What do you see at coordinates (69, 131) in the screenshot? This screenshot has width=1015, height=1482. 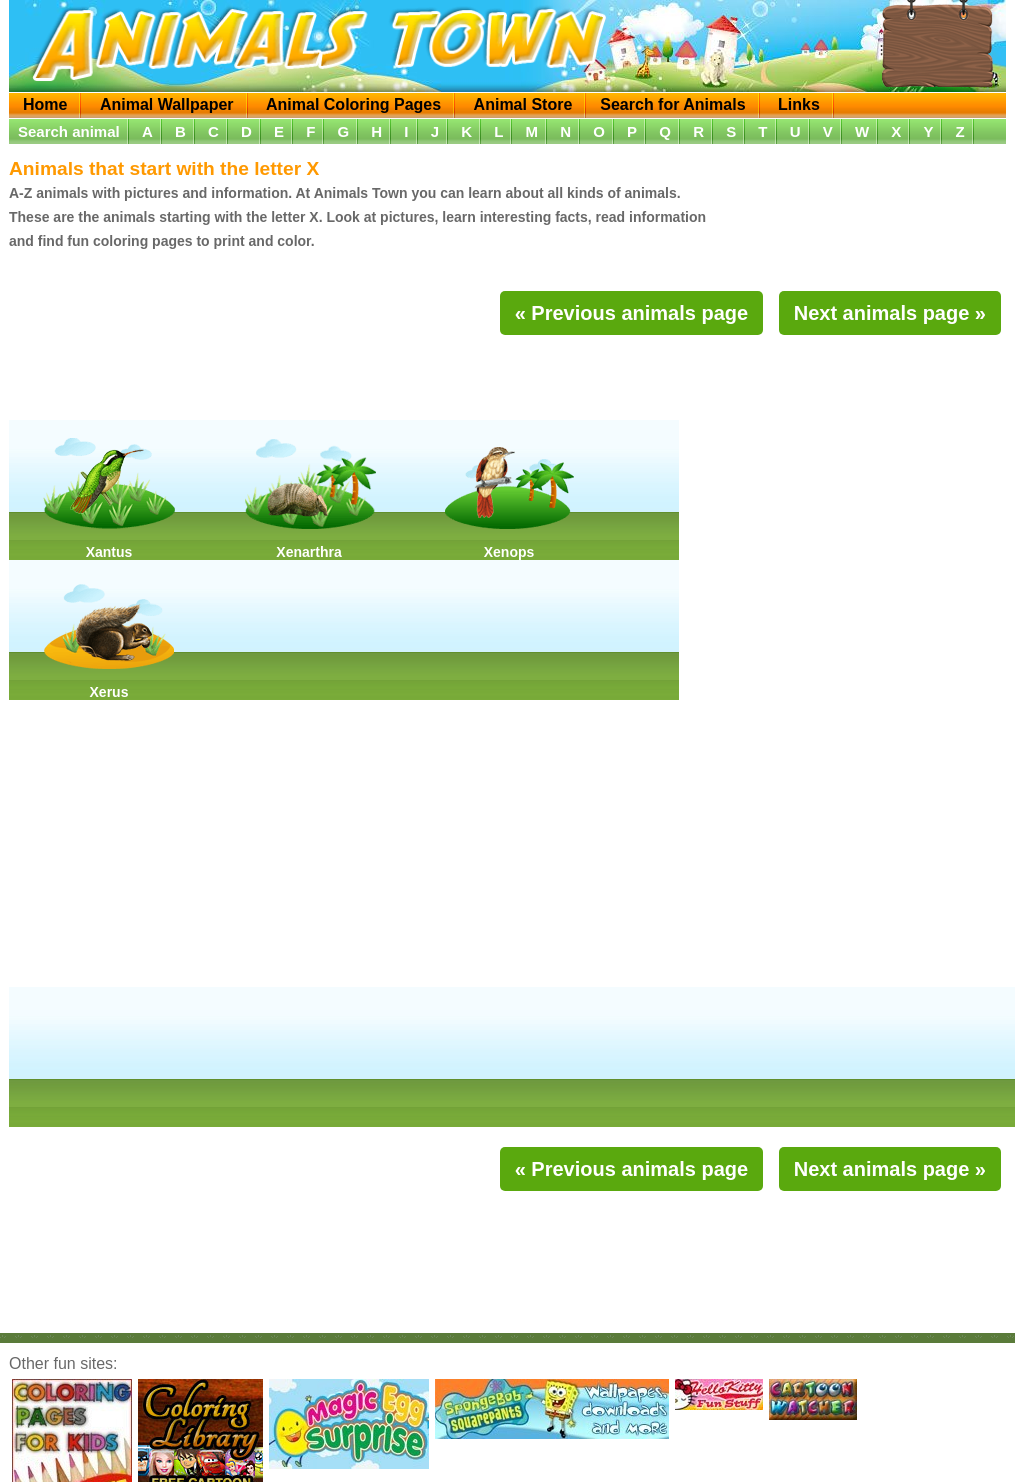 I see `Search animal` at bounding box center [69, 131].